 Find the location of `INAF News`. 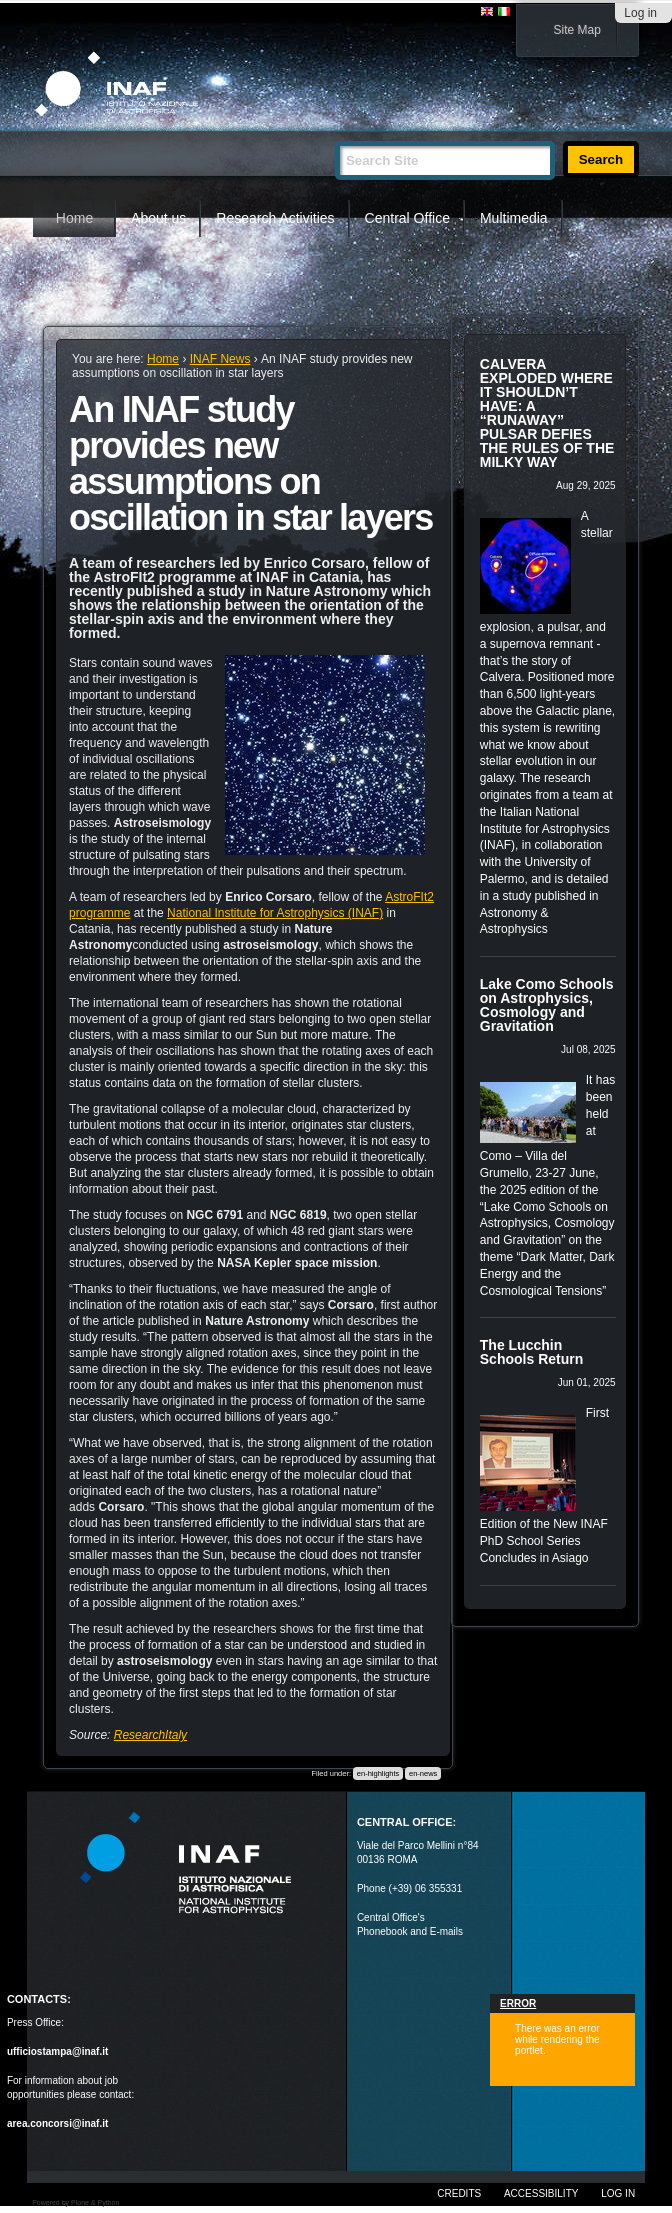

INAF News is located at coordinates (220, 359).